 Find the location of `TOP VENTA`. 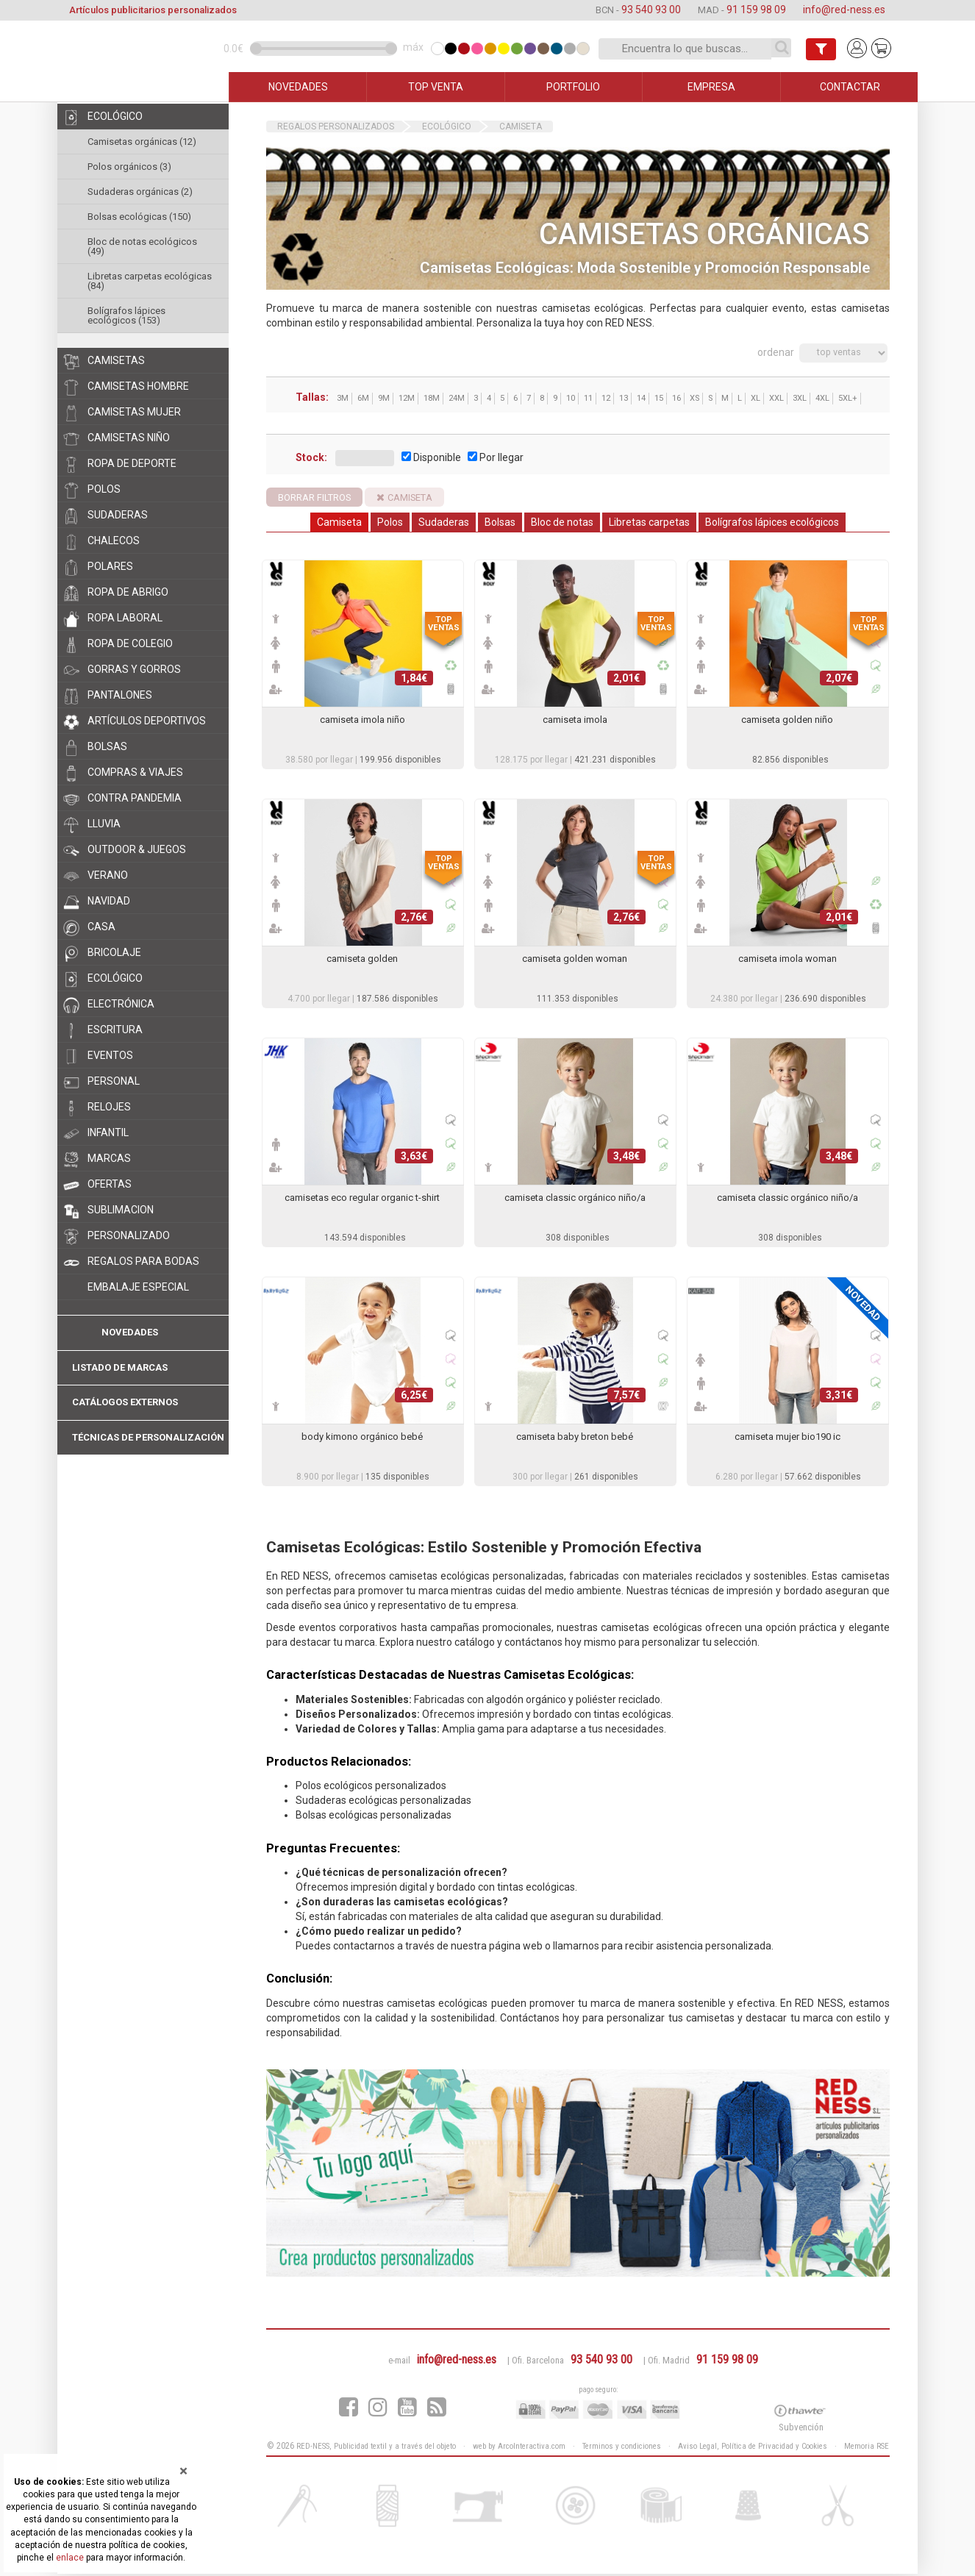

TOP VENTA is located at coordinates (435, 87).